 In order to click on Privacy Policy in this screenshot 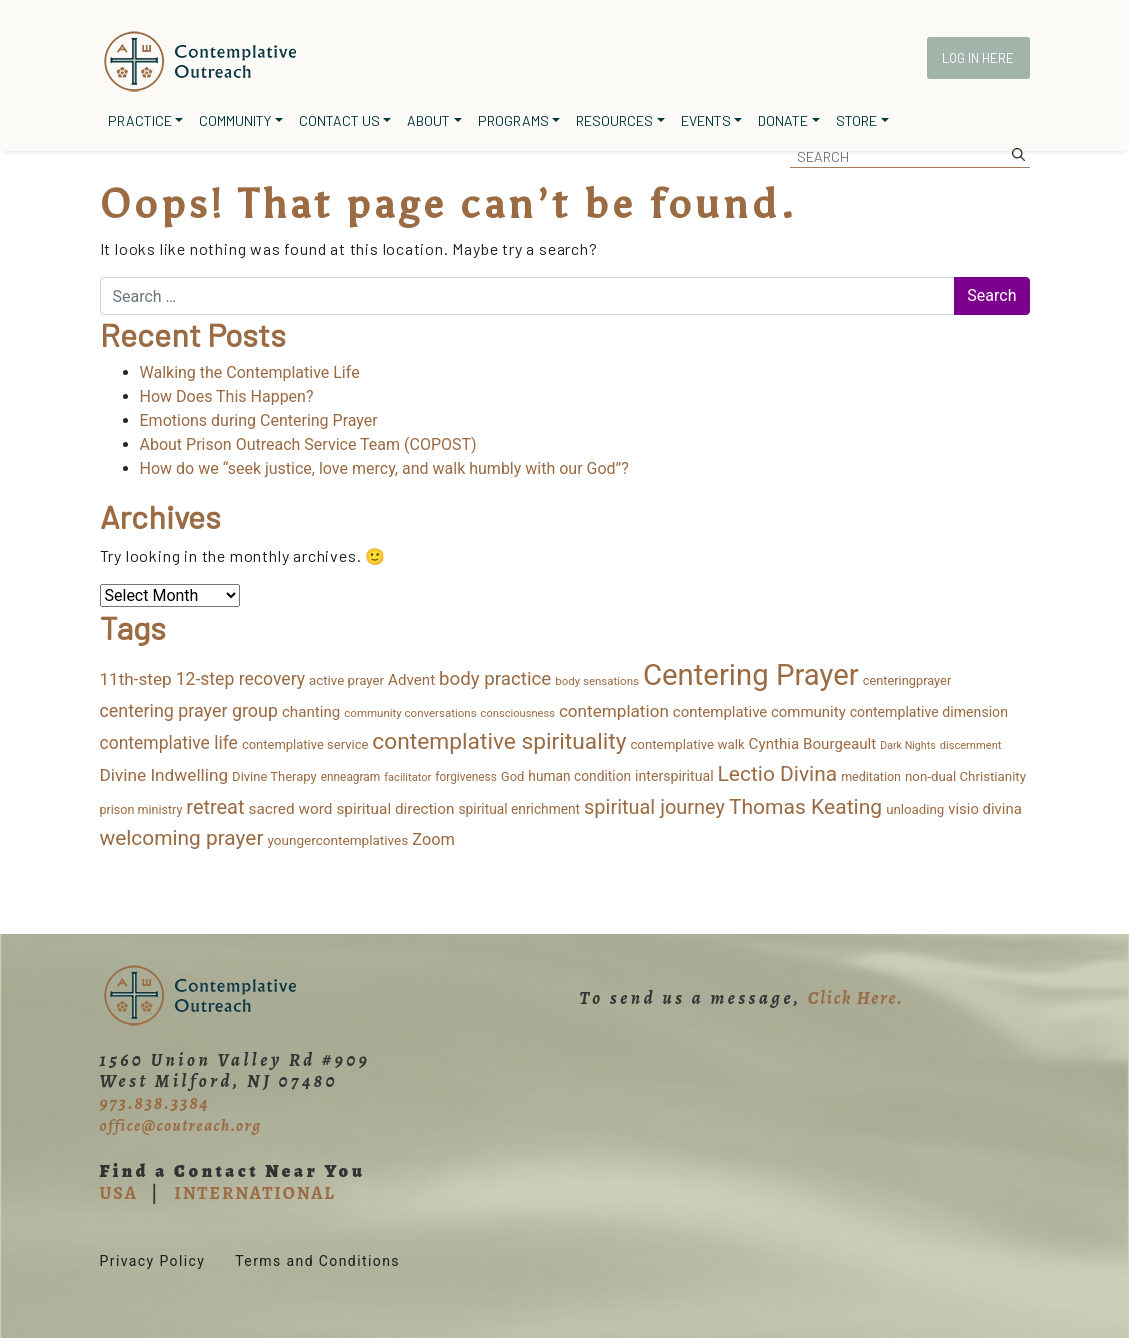, I will do `click(153, 1261)`.